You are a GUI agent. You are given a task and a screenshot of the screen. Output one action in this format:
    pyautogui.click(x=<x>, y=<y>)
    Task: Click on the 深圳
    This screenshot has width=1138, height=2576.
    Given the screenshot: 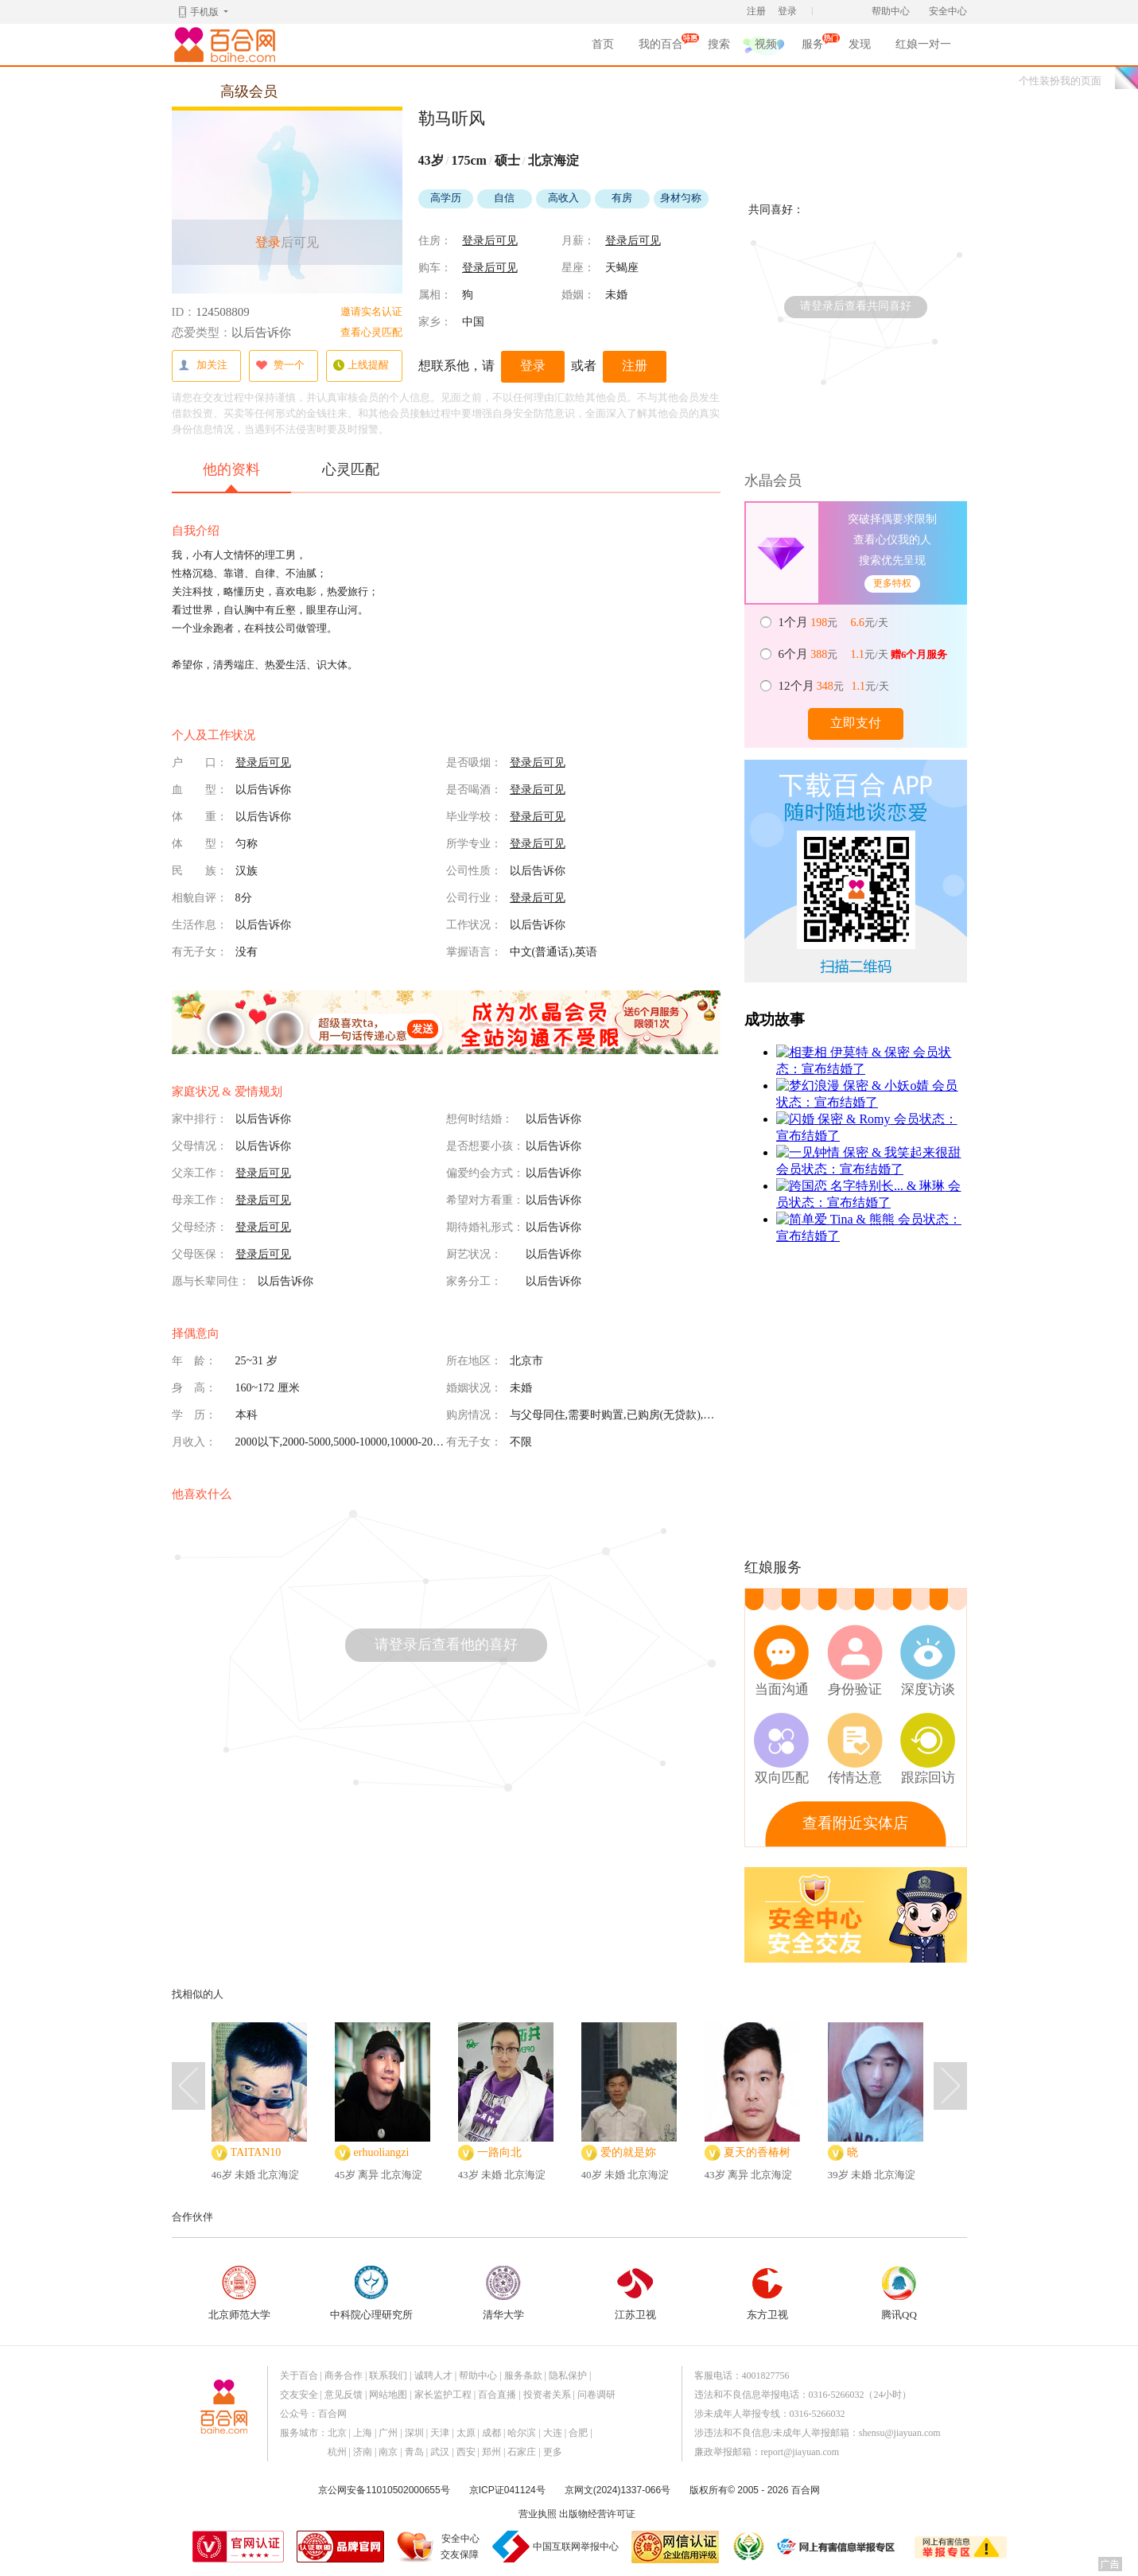 What is the action you would take?
    pyautogui.click(x=414, y=2432)
    